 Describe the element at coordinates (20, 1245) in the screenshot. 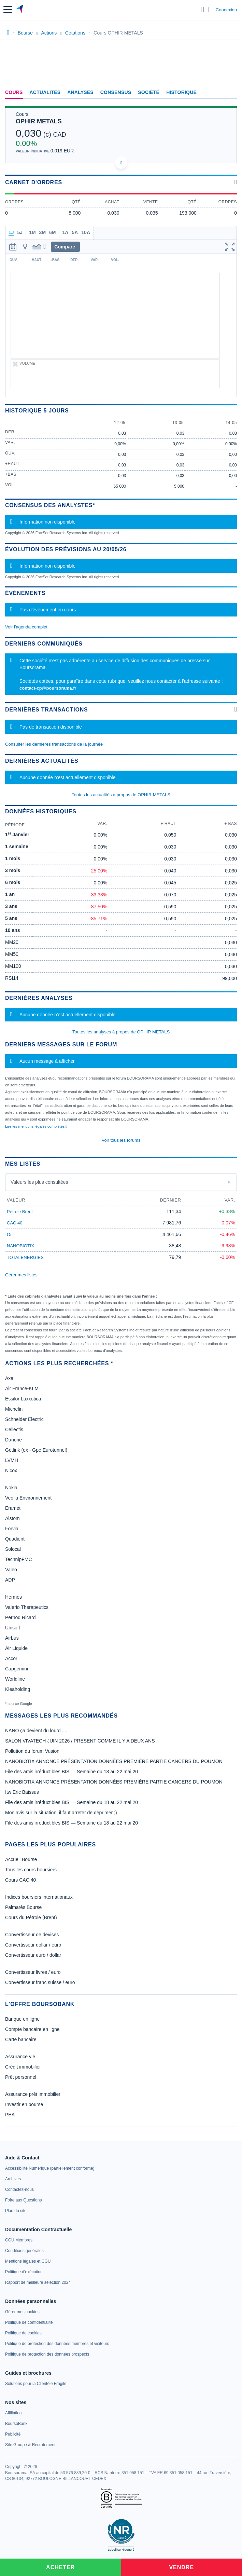

I see `NANOBIOTIX` at that location.